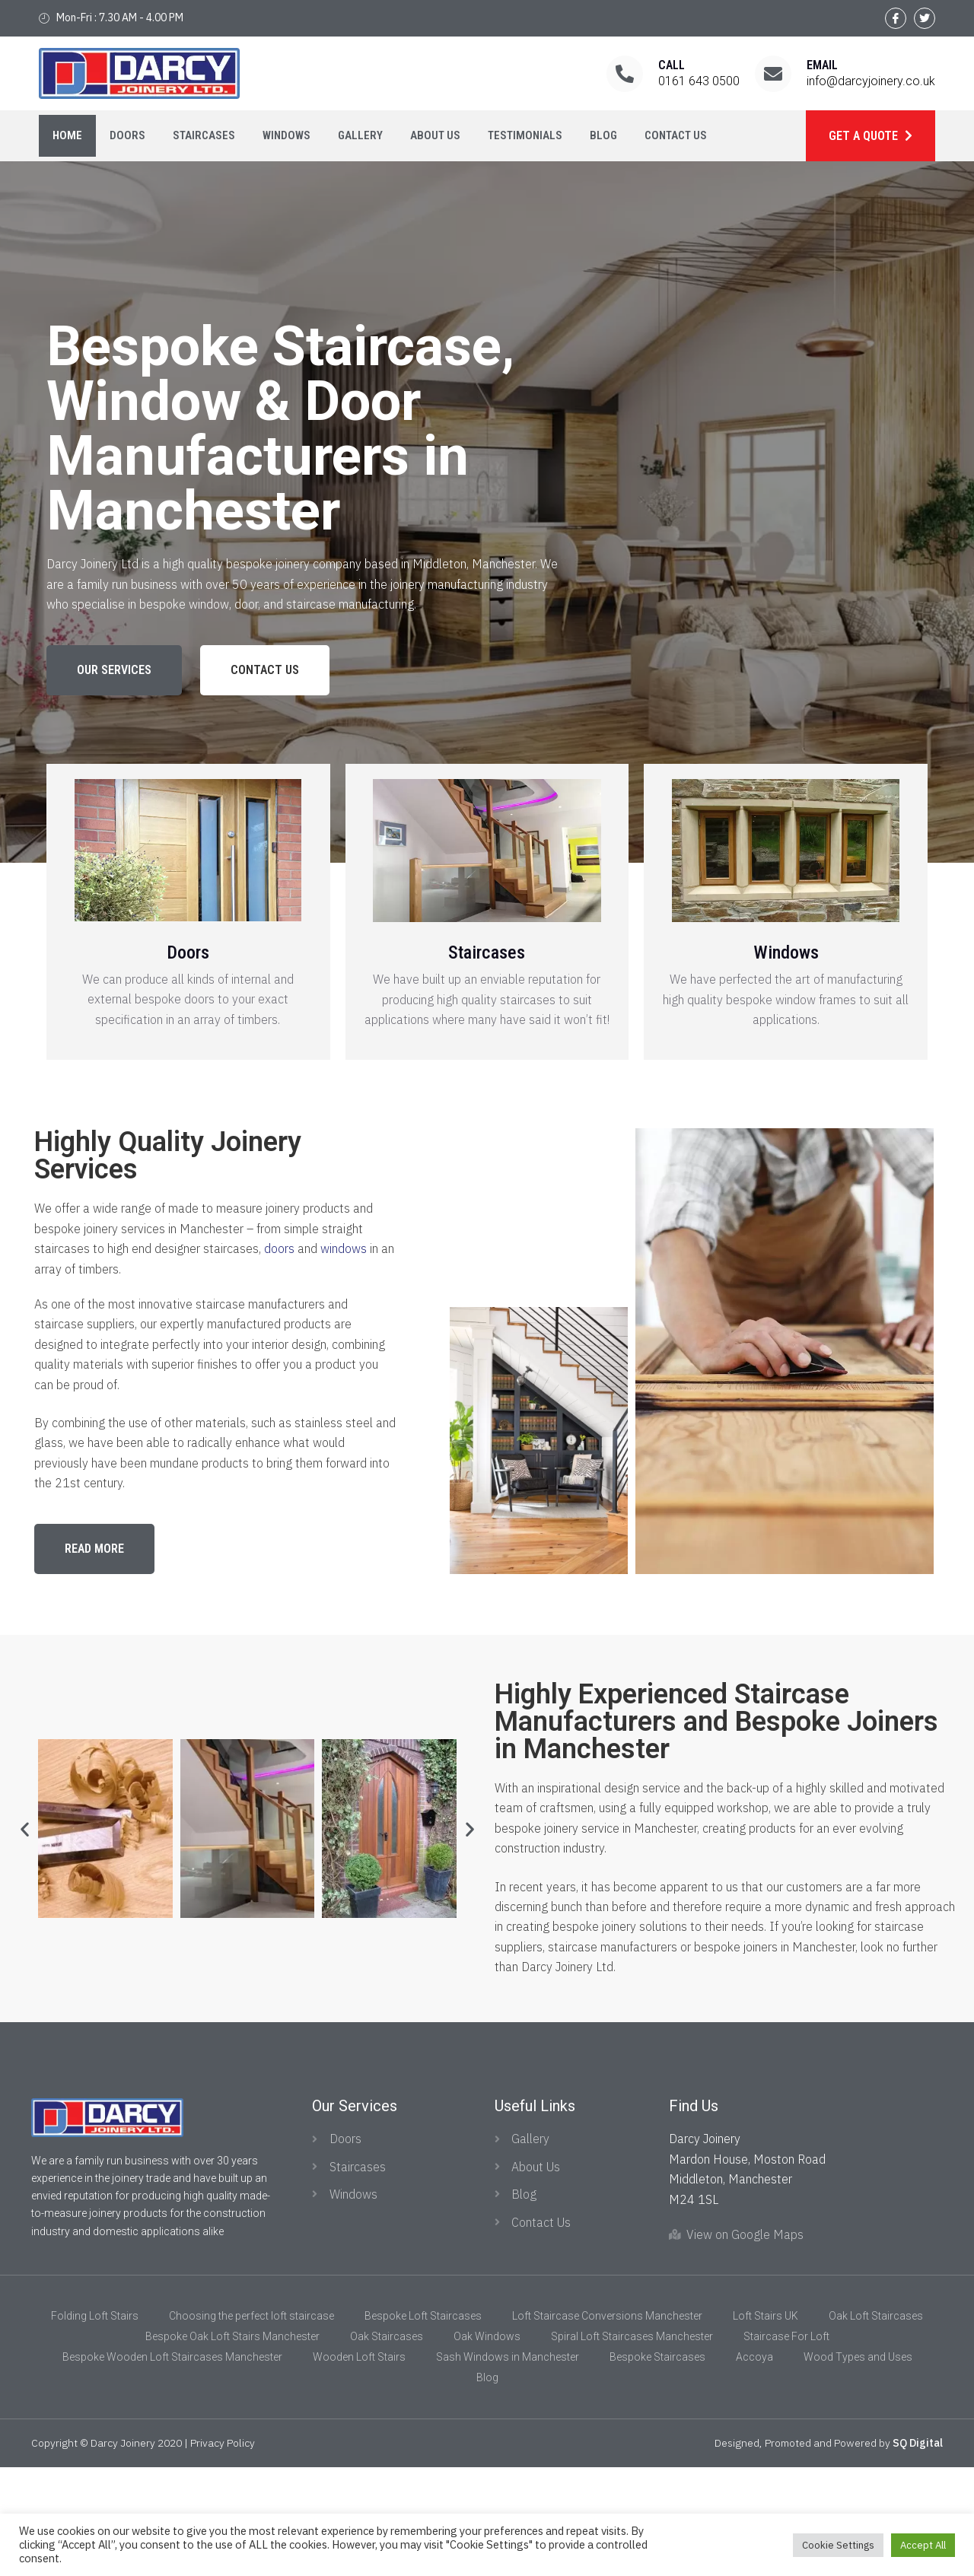  Describe the element at coordinates (360, 135) in the screenshot. I see `Gallery` at that location.